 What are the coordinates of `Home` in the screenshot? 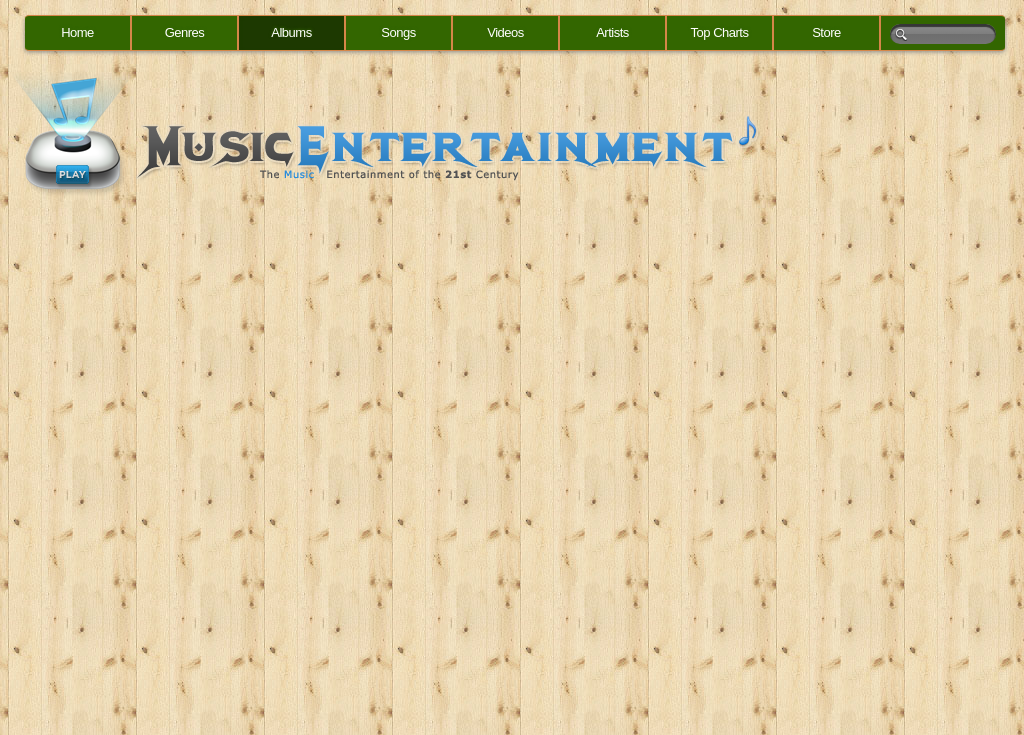 It's located at (77, 32).